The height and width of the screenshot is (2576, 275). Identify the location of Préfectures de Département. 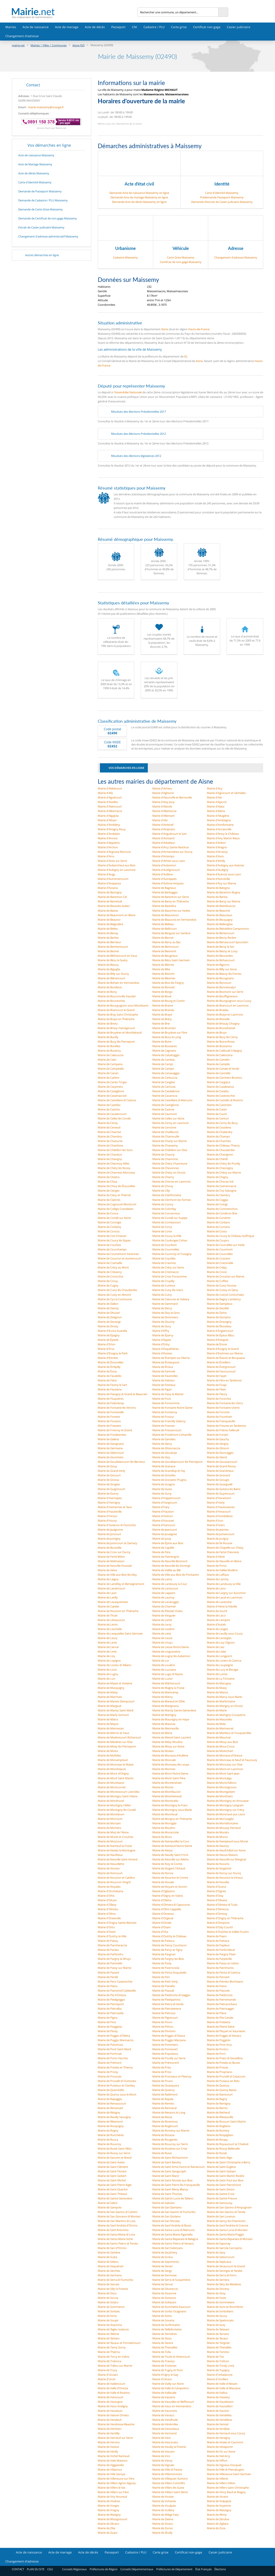
(174, 2569).